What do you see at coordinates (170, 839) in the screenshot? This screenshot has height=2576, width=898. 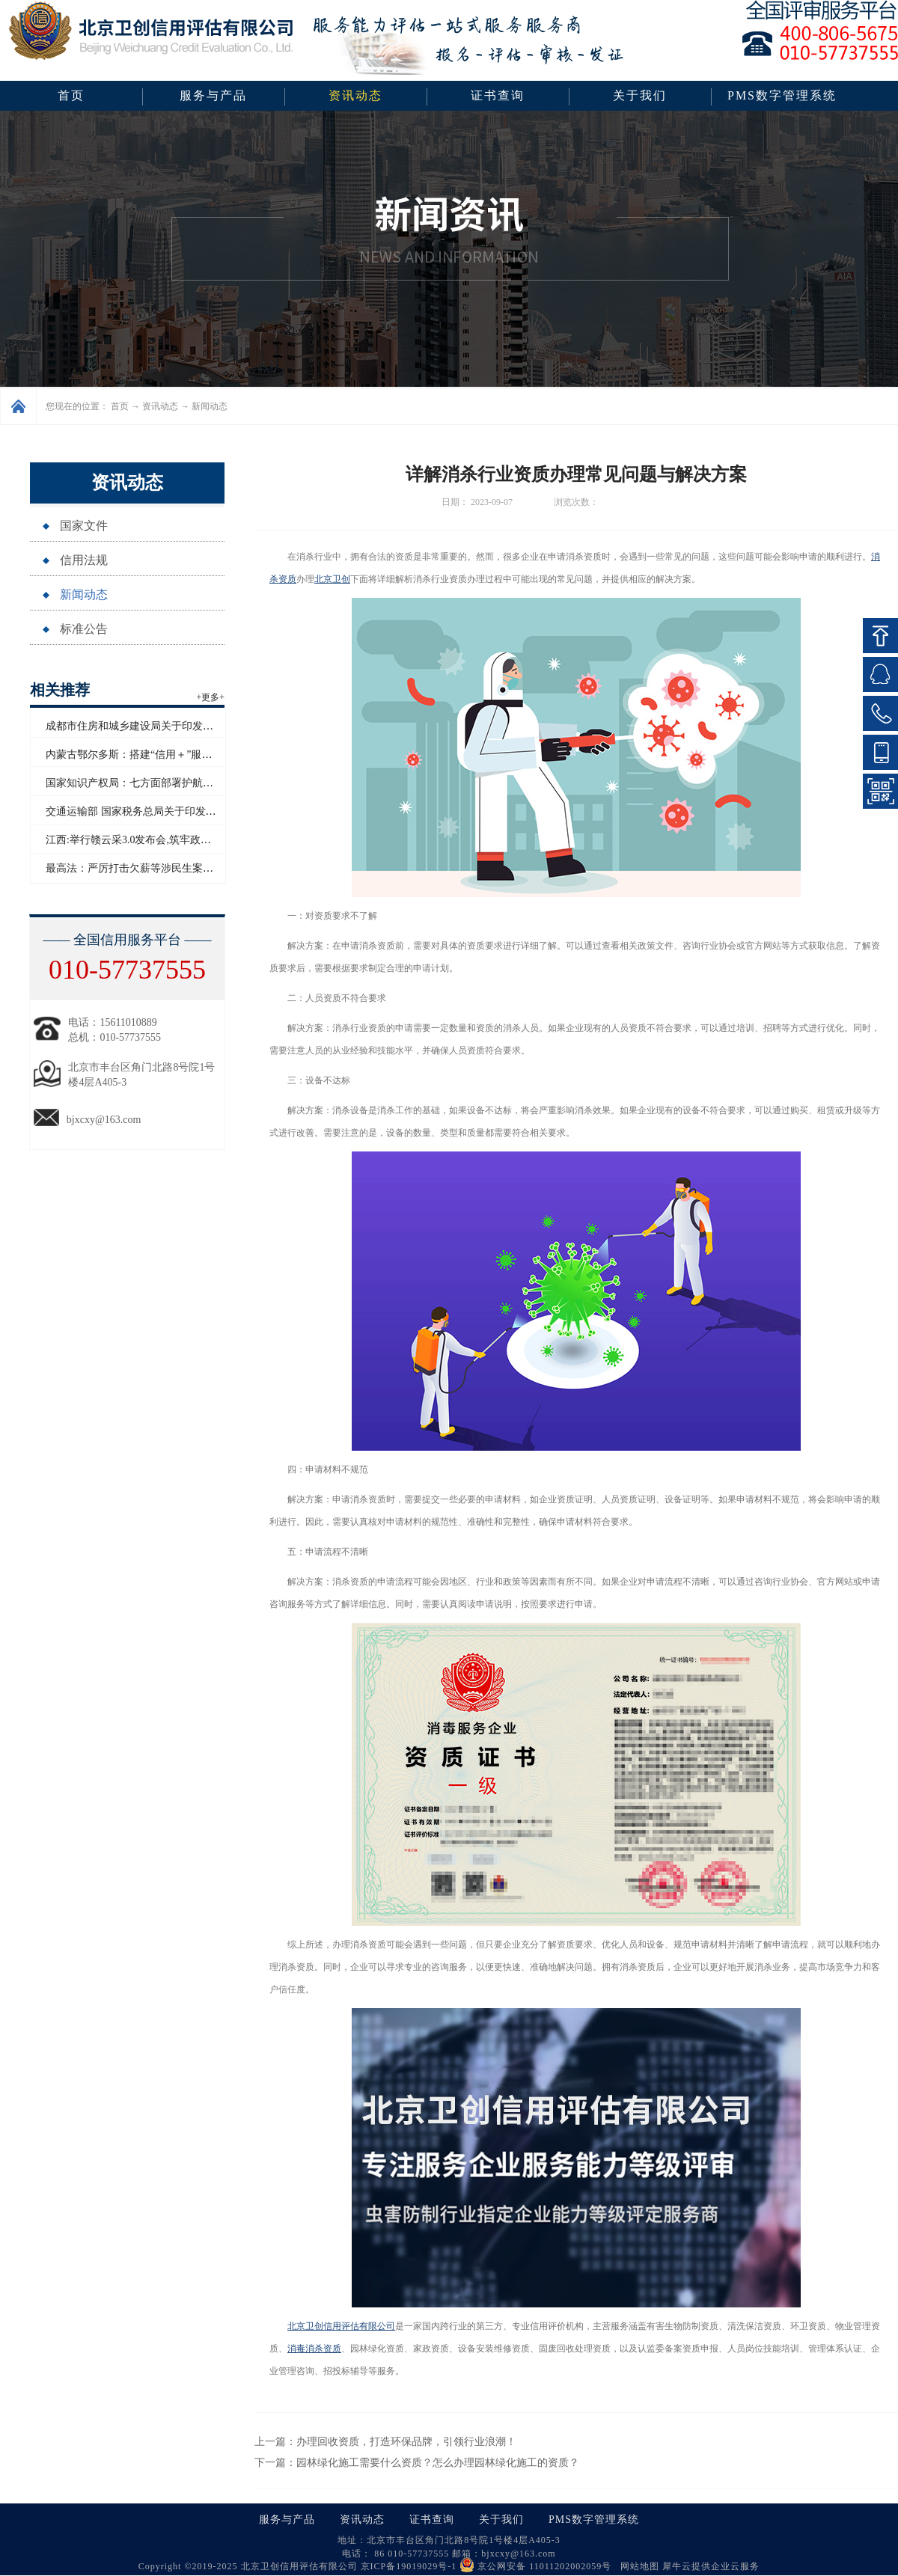 I see `江西:举行赣云采3.0发布会,筑牢政企采购生态诚信基石` at bounding box center [170, 839].